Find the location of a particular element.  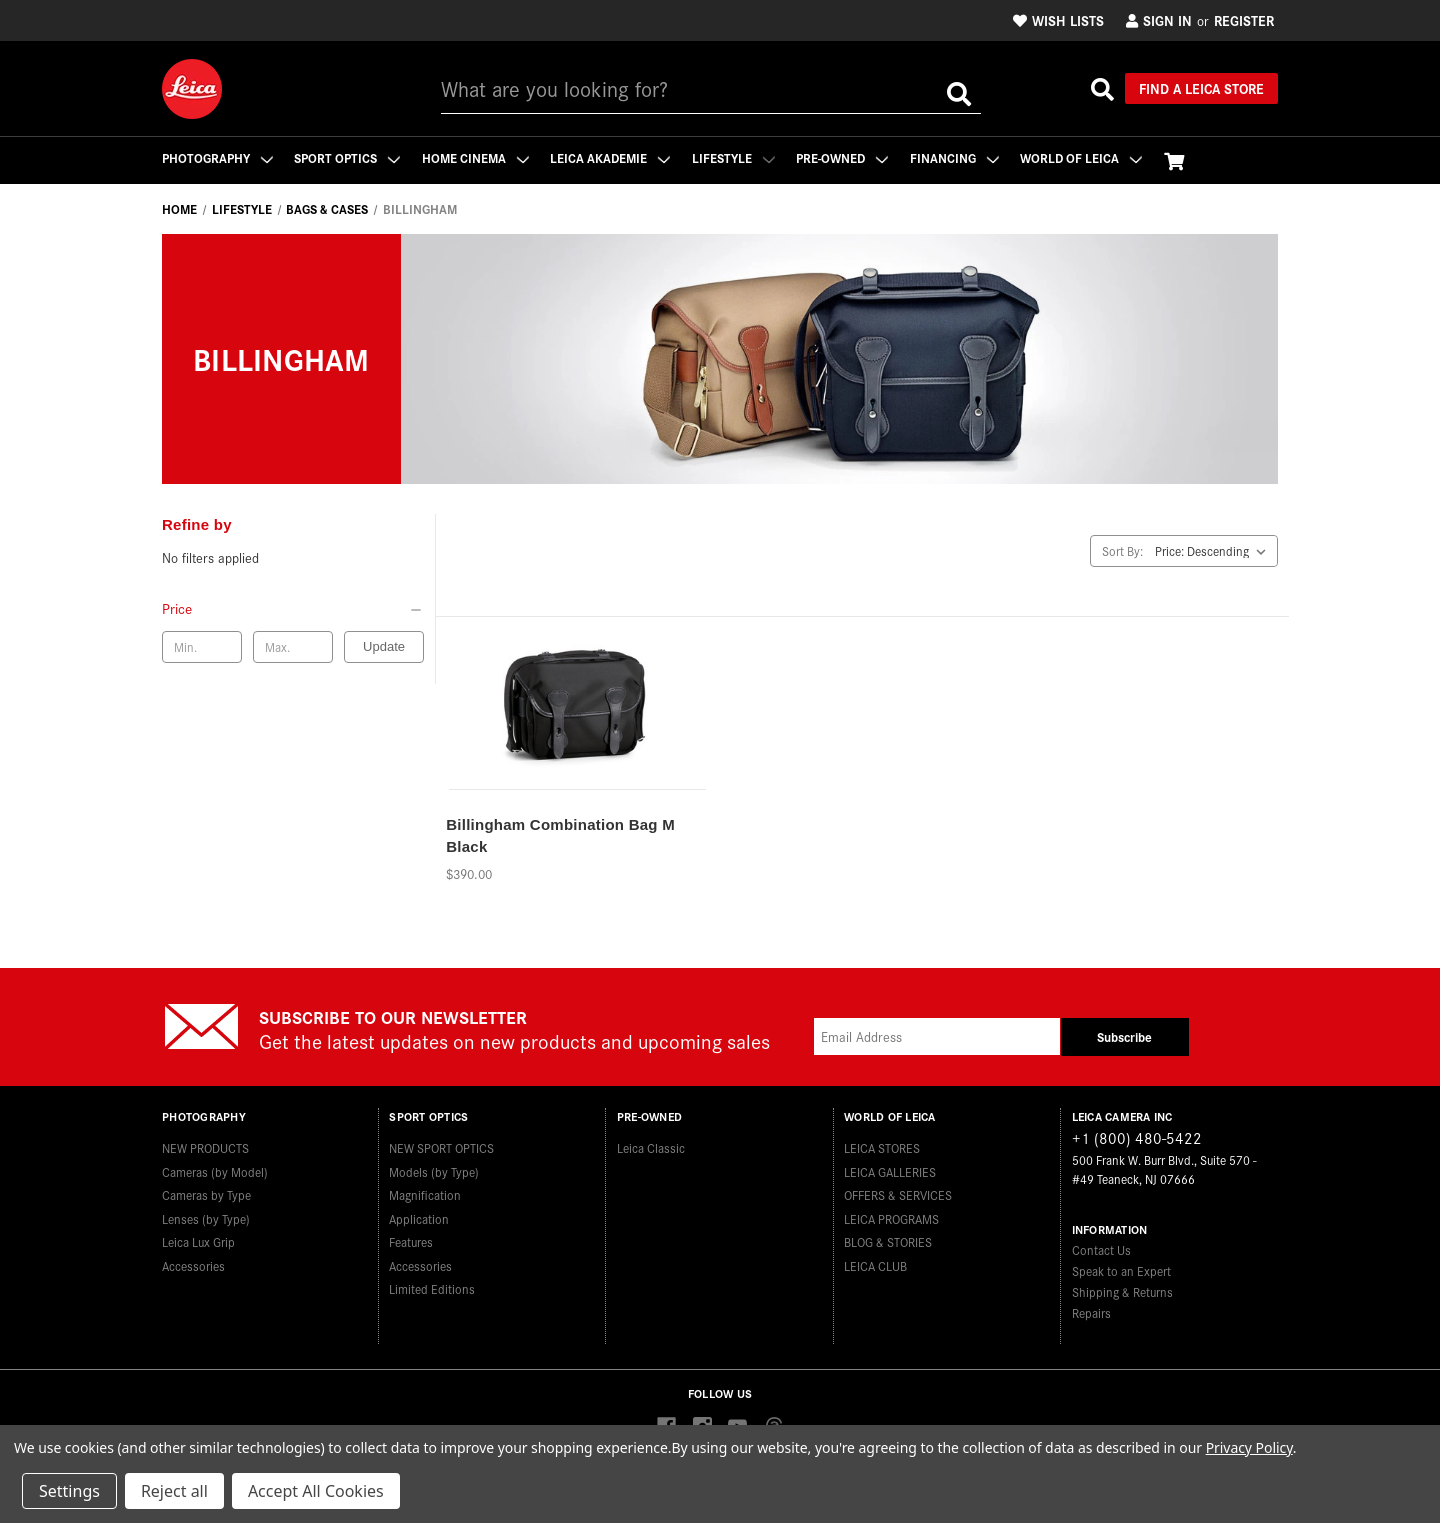

NEW PRODUCTS is located at coordinates (205, 1147).